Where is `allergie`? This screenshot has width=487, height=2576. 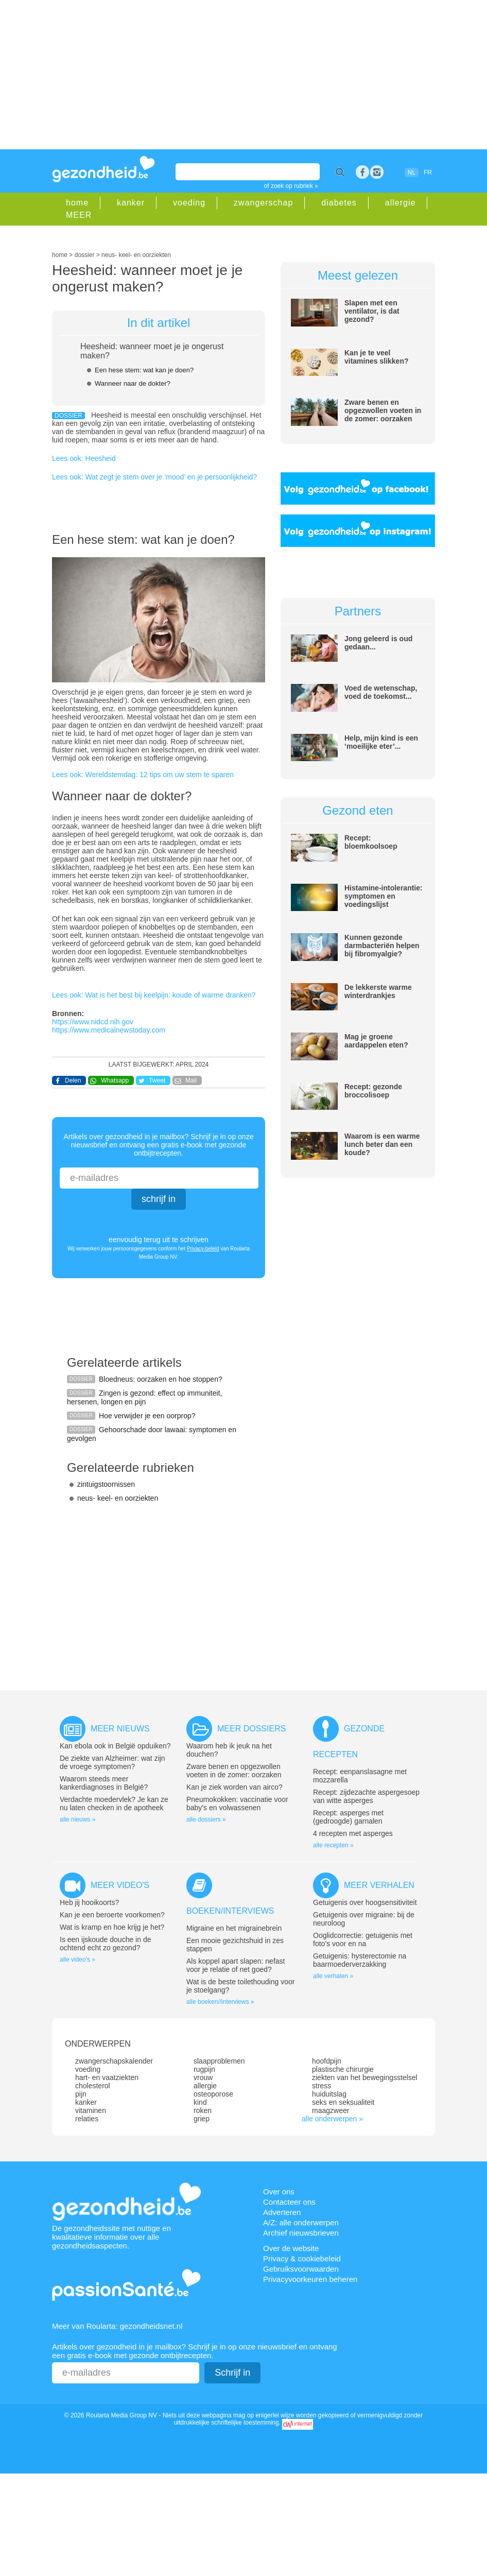 allergie is located at coordinates (400, 202).